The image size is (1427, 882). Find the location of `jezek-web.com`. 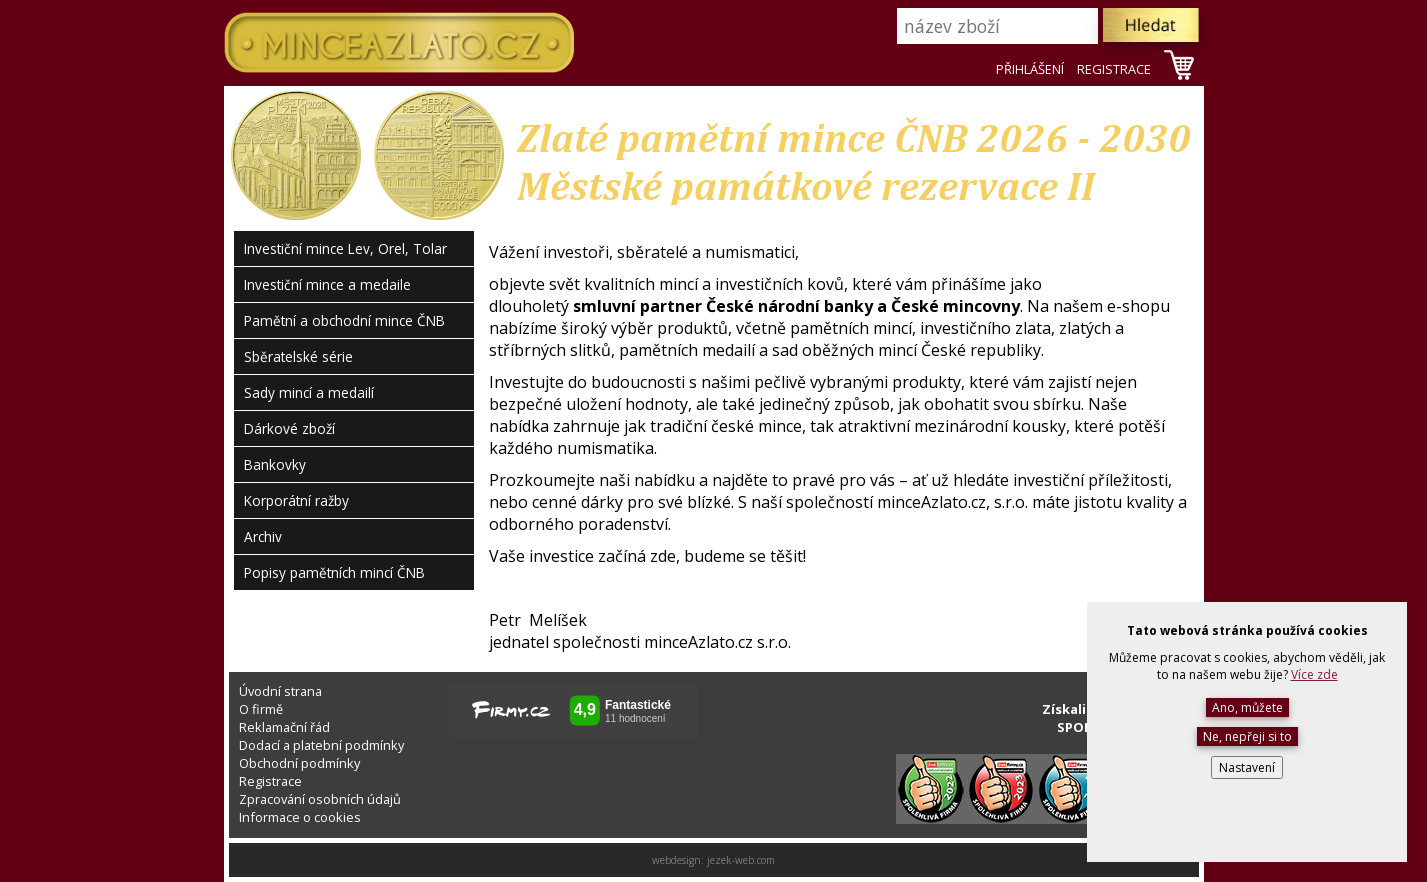

jezek-web.com is located at coordinates (741, 860).